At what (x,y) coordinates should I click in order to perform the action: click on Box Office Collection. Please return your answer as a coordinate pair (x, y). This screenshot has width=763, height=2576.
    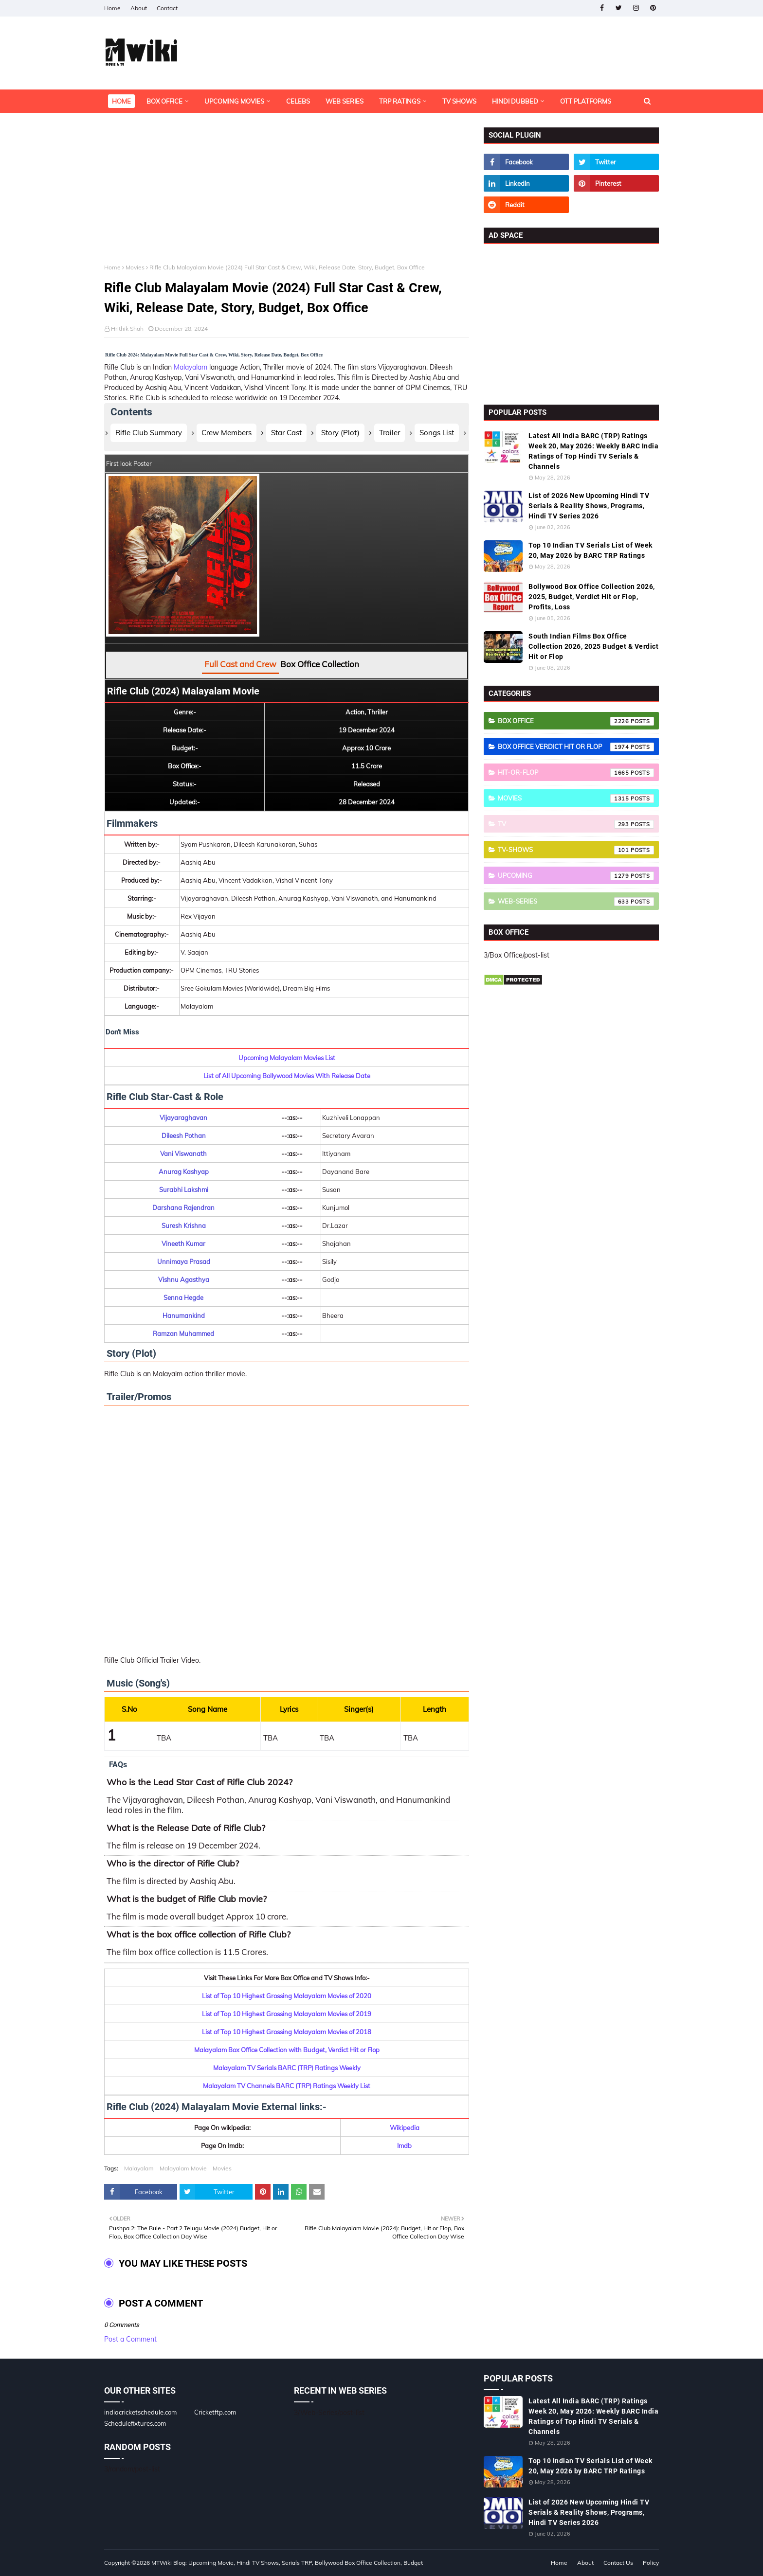
    Looking at the image, I should click on (319, 664).